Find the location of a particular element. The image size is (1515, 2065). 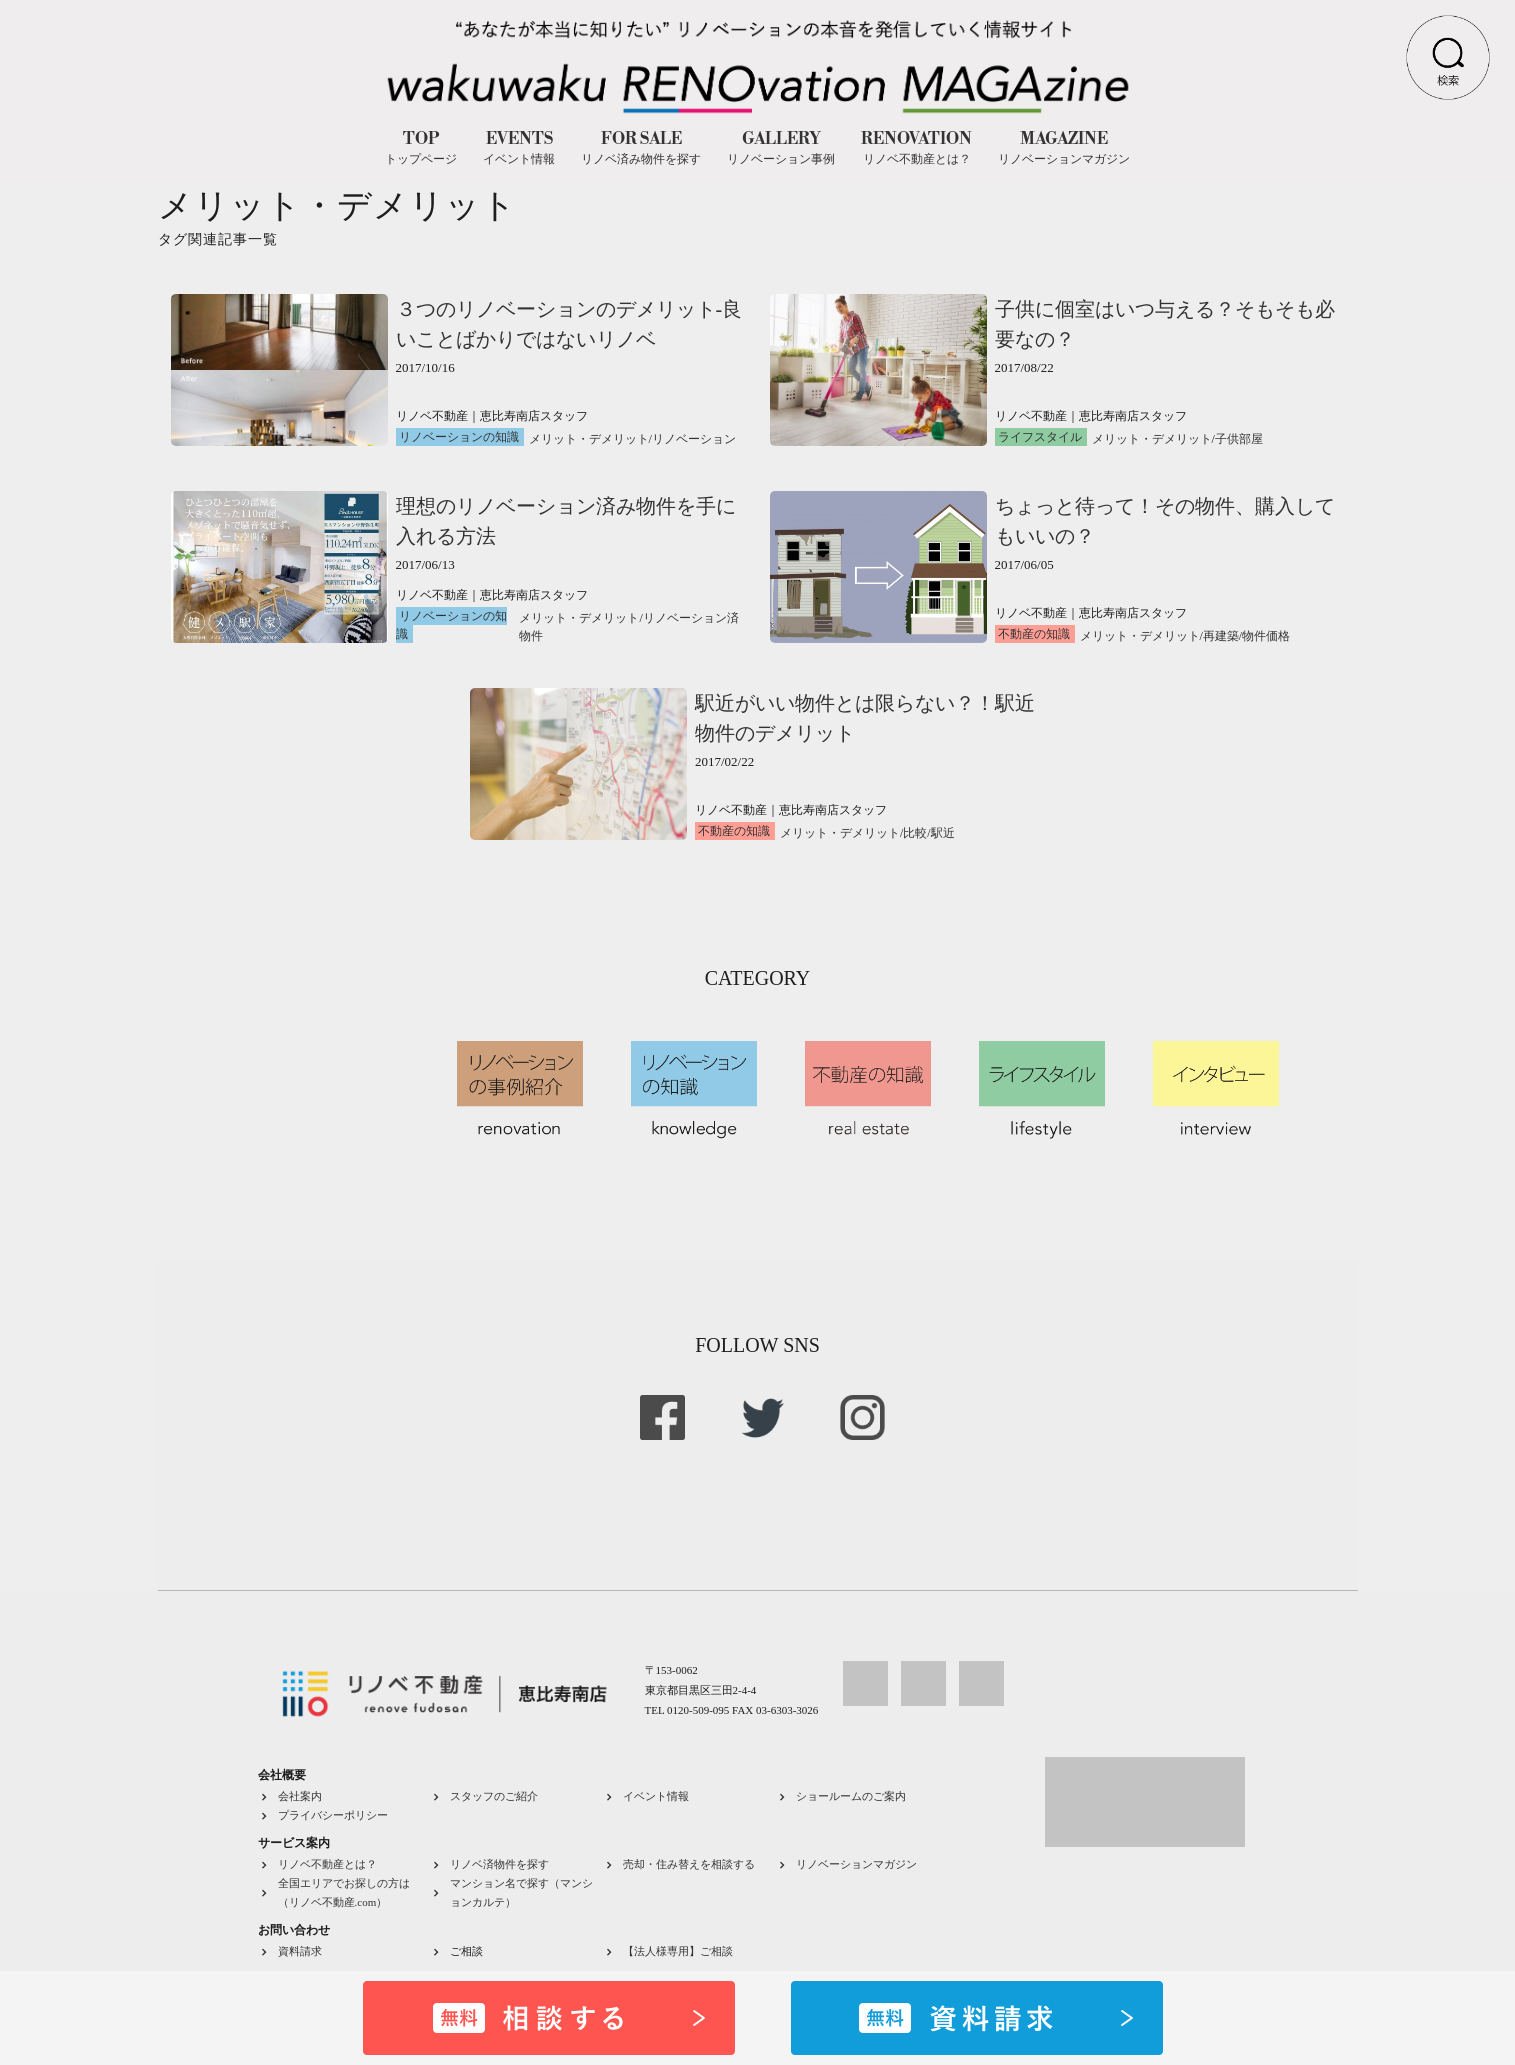

プライバシーポリシー is located at coordinates (333, 1815).